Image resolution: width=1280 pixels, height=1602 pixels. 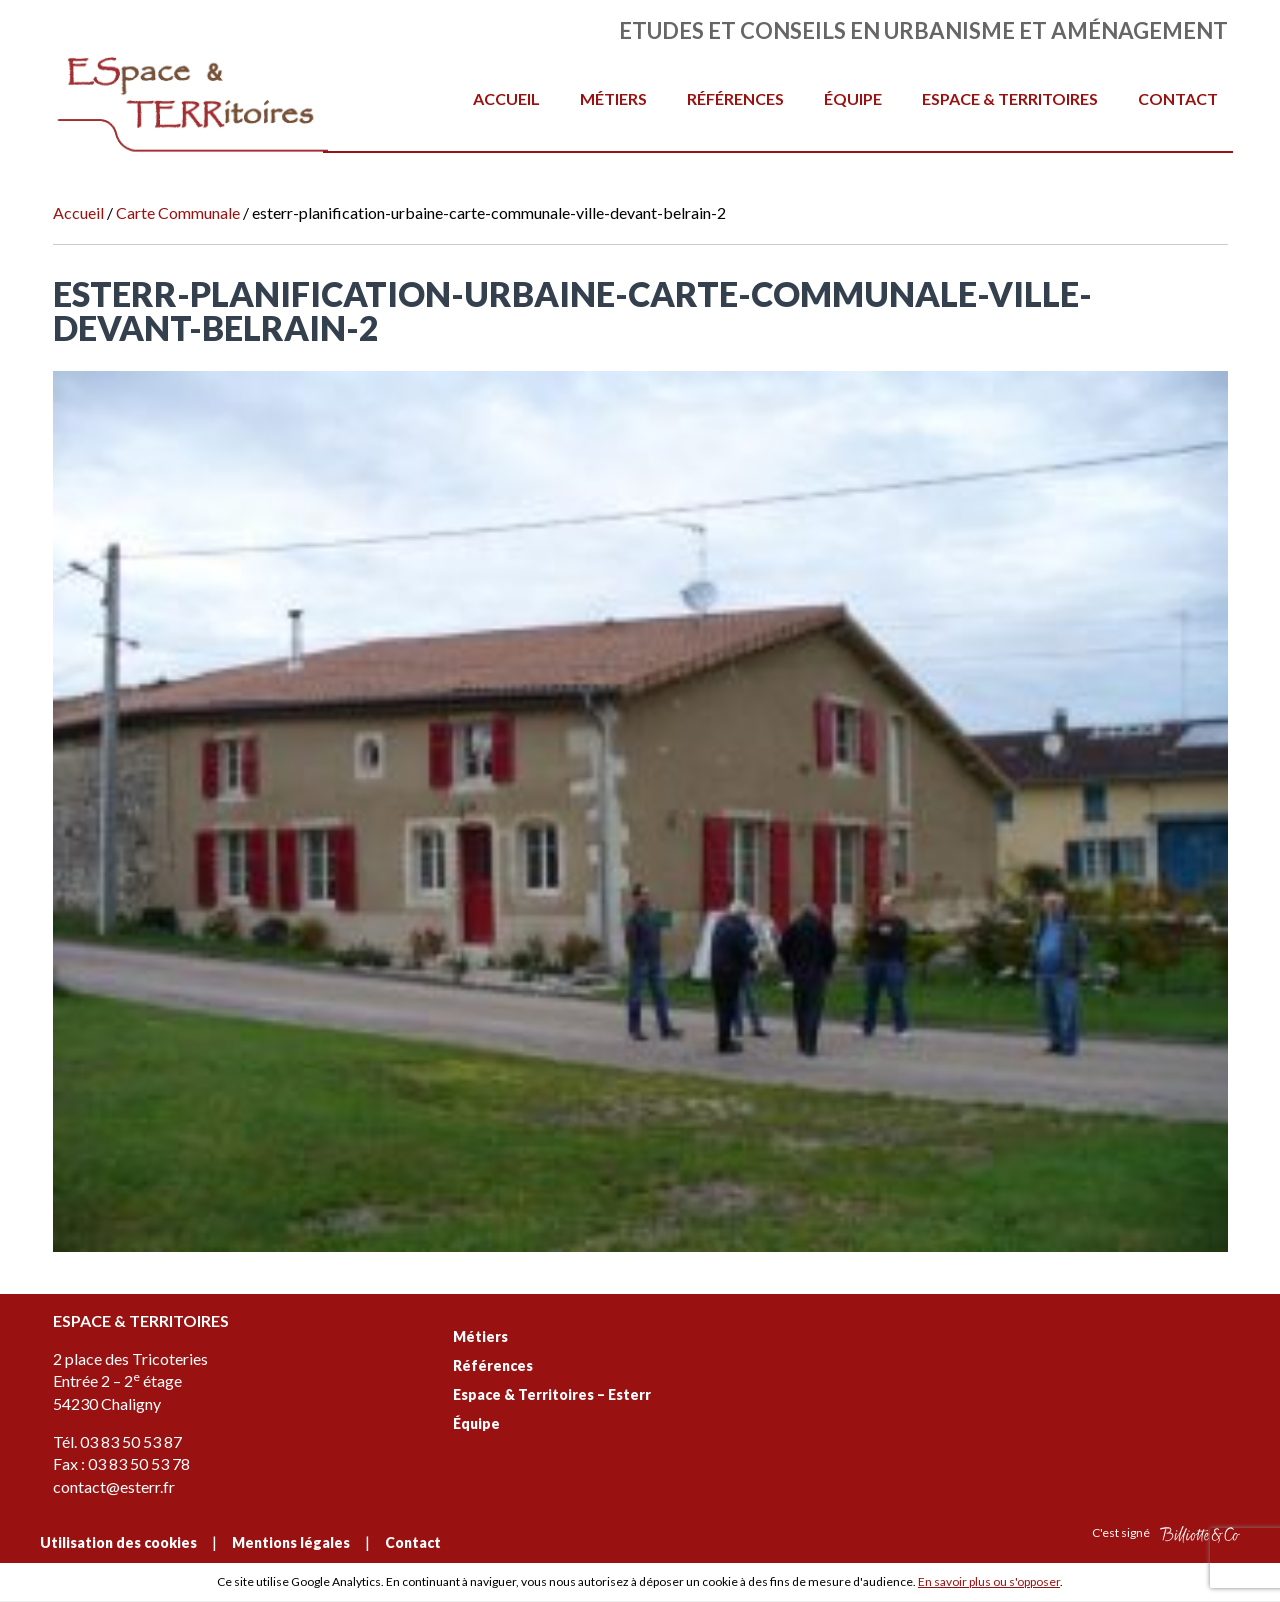 What do you see at coordinates (989, 1581) in the screenshot?
I see `En savoir plus ou s'opposer` at bounding box center [989, 1581].